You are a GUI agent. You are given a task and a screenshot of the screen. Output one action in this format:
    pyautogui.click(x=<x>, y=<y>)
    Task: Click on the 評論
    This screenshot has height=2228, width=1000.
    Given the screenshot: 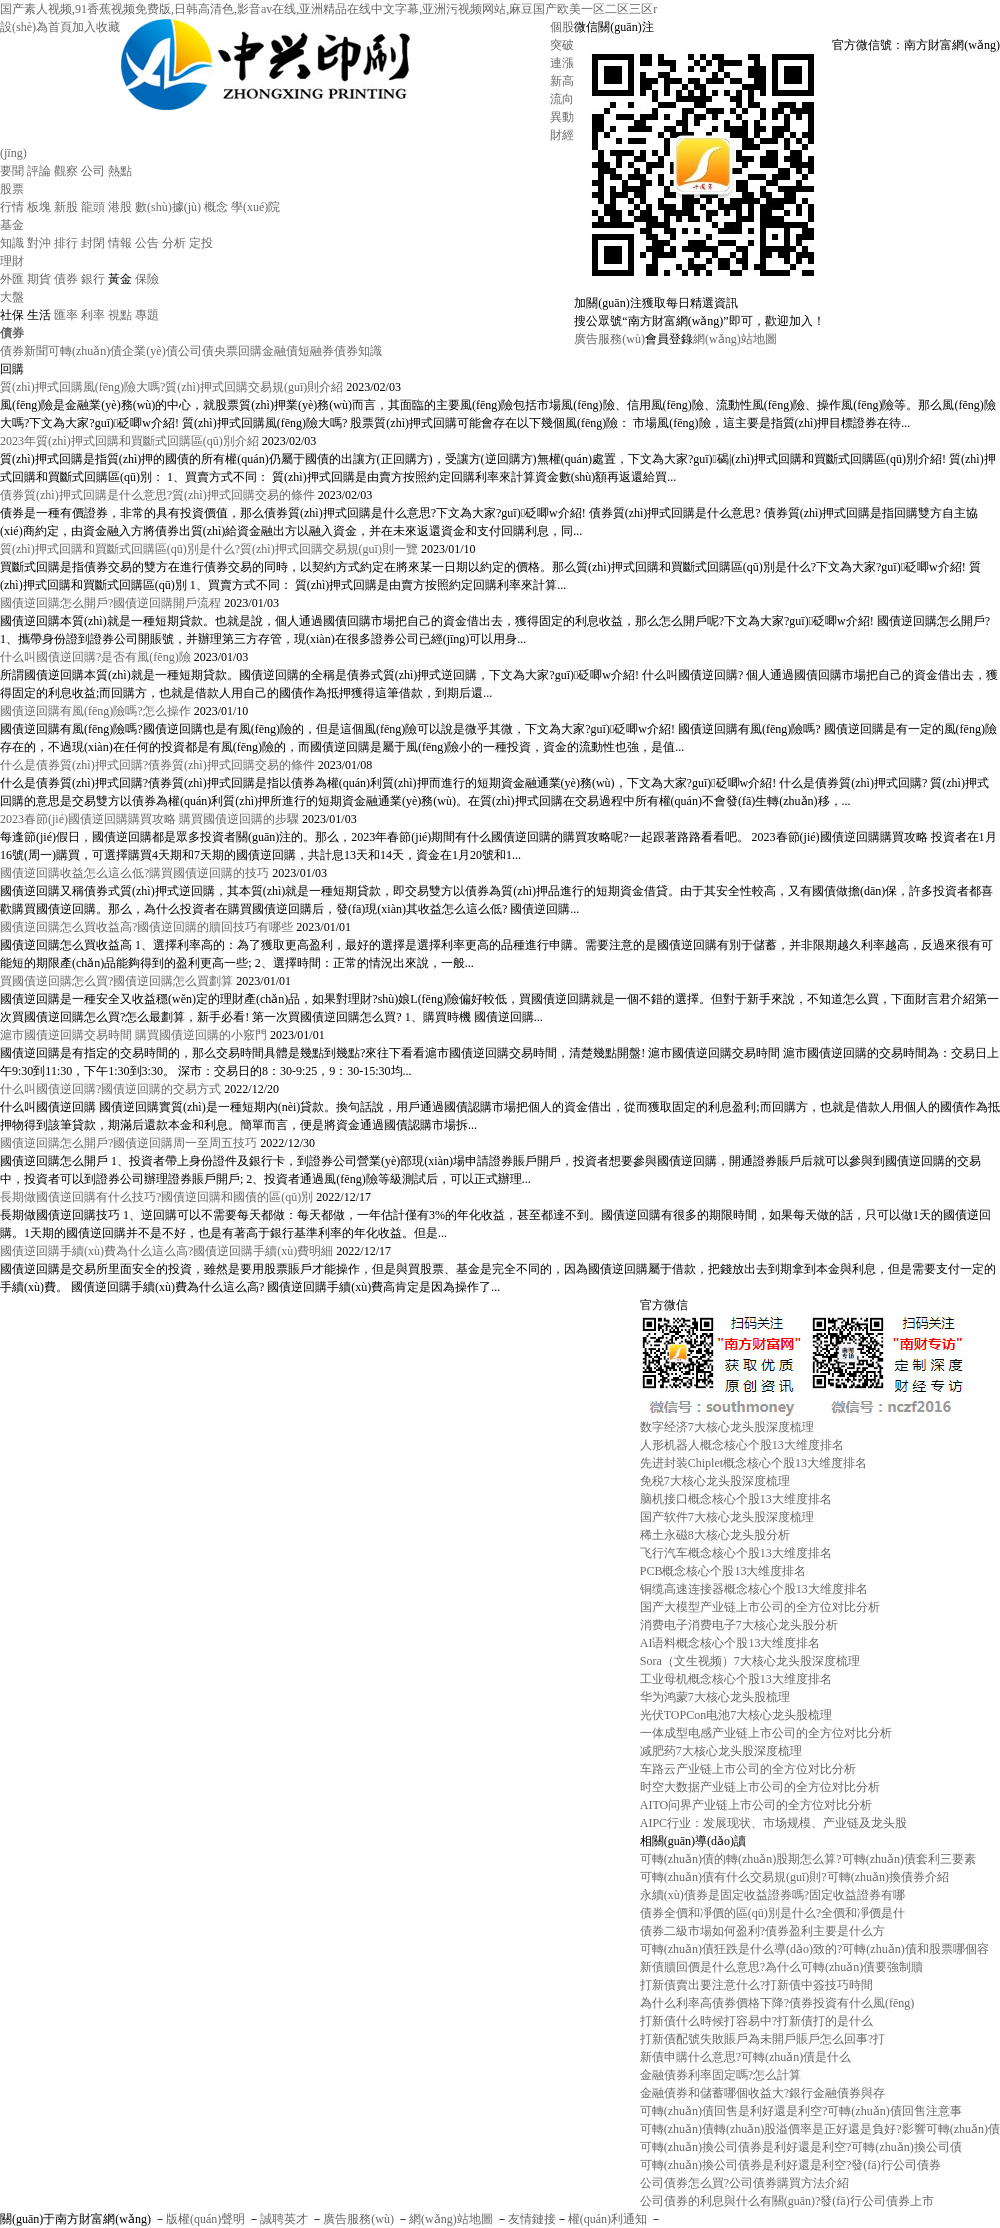 What is the action you would take?
    pyautogui.click(x=39, y=171)
    